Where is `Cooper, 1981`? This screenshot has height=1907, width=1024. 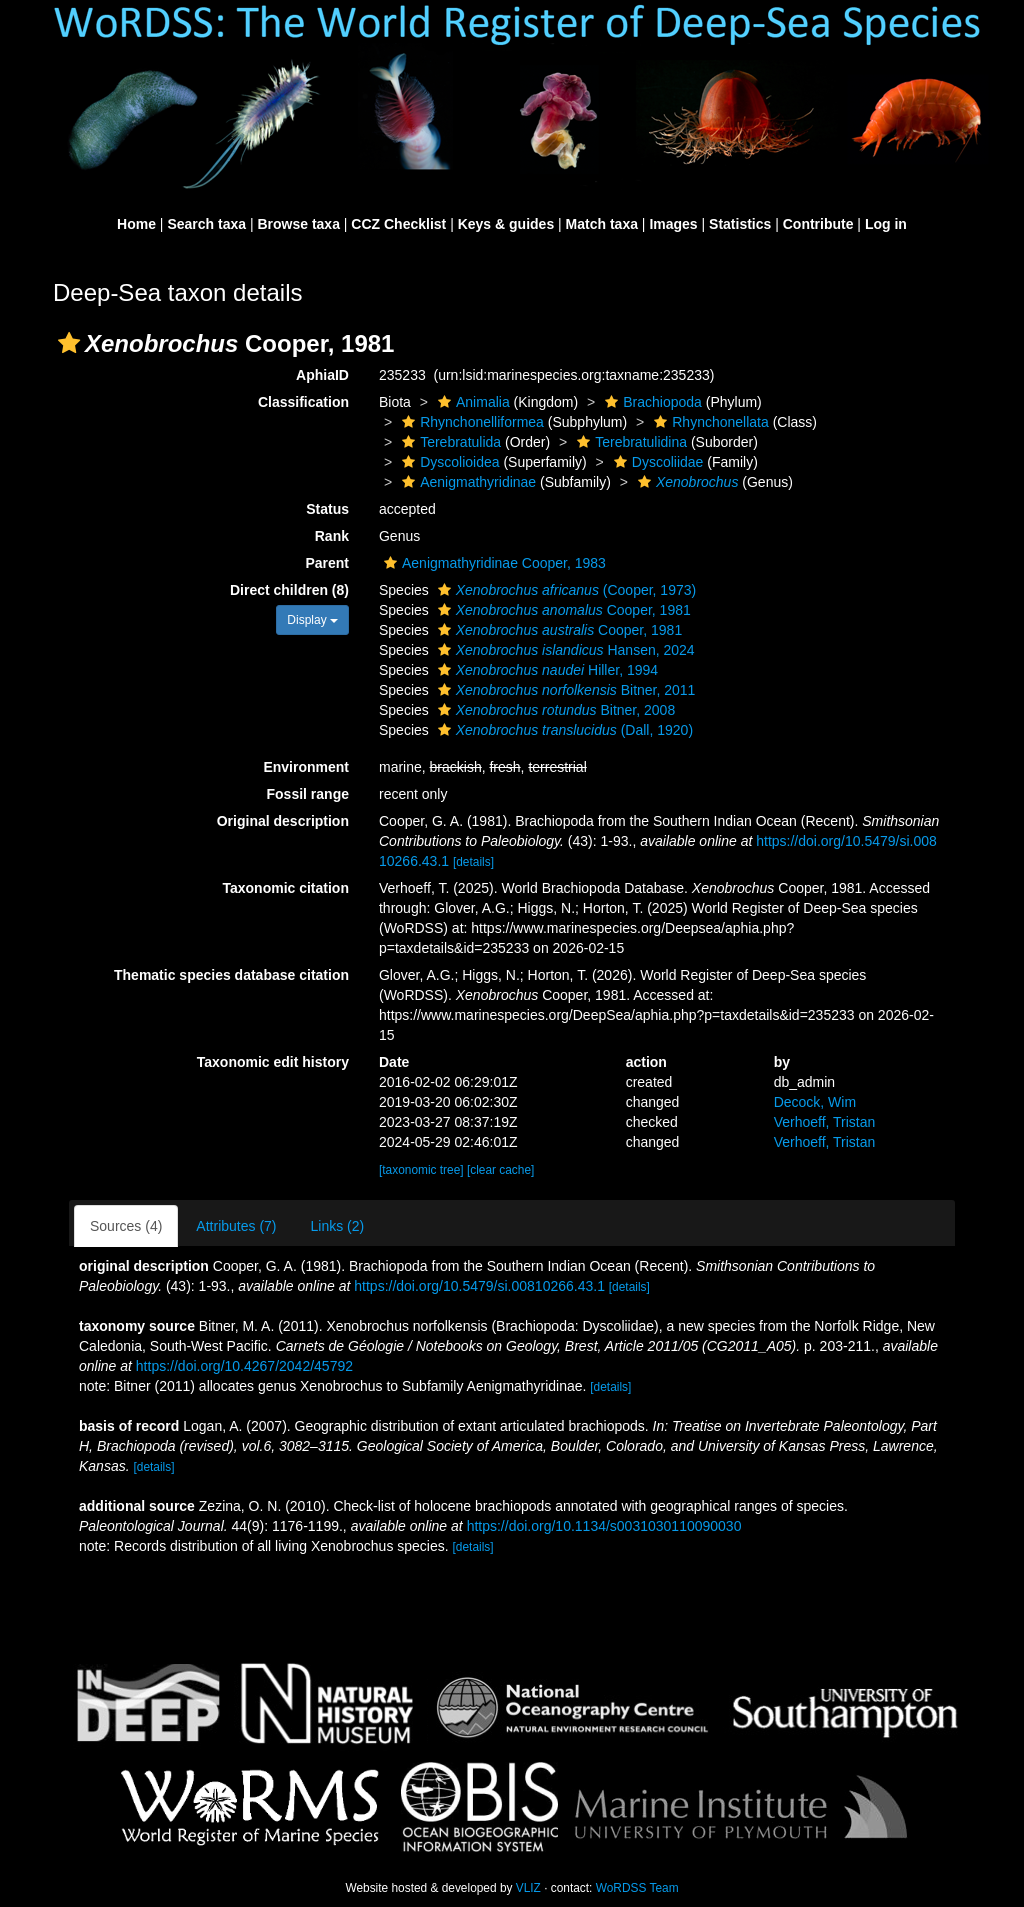 Cooper, 1981 is located at coordinates (562, 610).